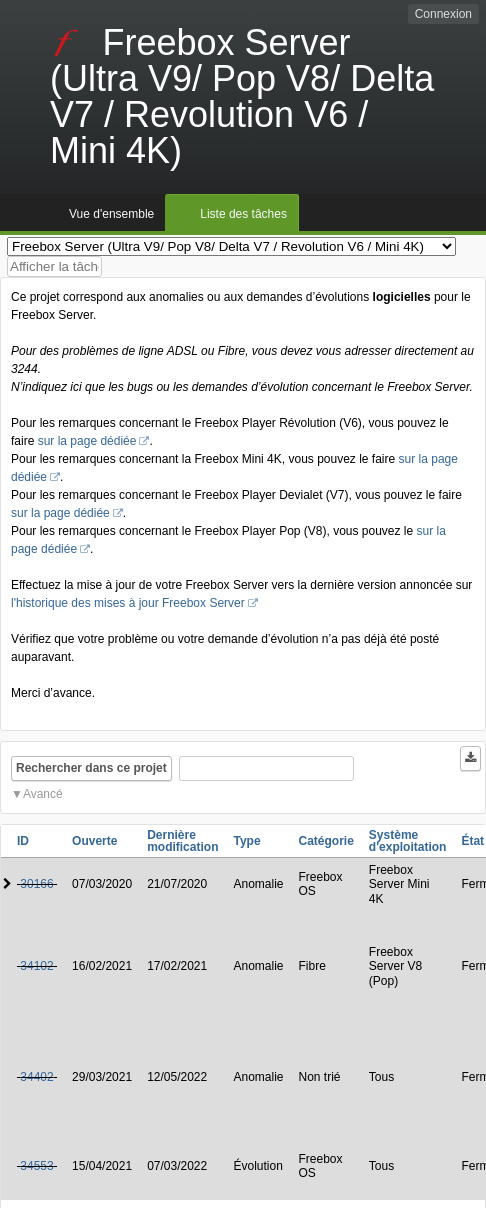 Image resolution: width=486 pixels, height=1208 pixels. What do you see at coordinates (128, 603) in the screenshot?
I see `l'historique des mises à jour Freebox Server` at bounding box center [128, 603].